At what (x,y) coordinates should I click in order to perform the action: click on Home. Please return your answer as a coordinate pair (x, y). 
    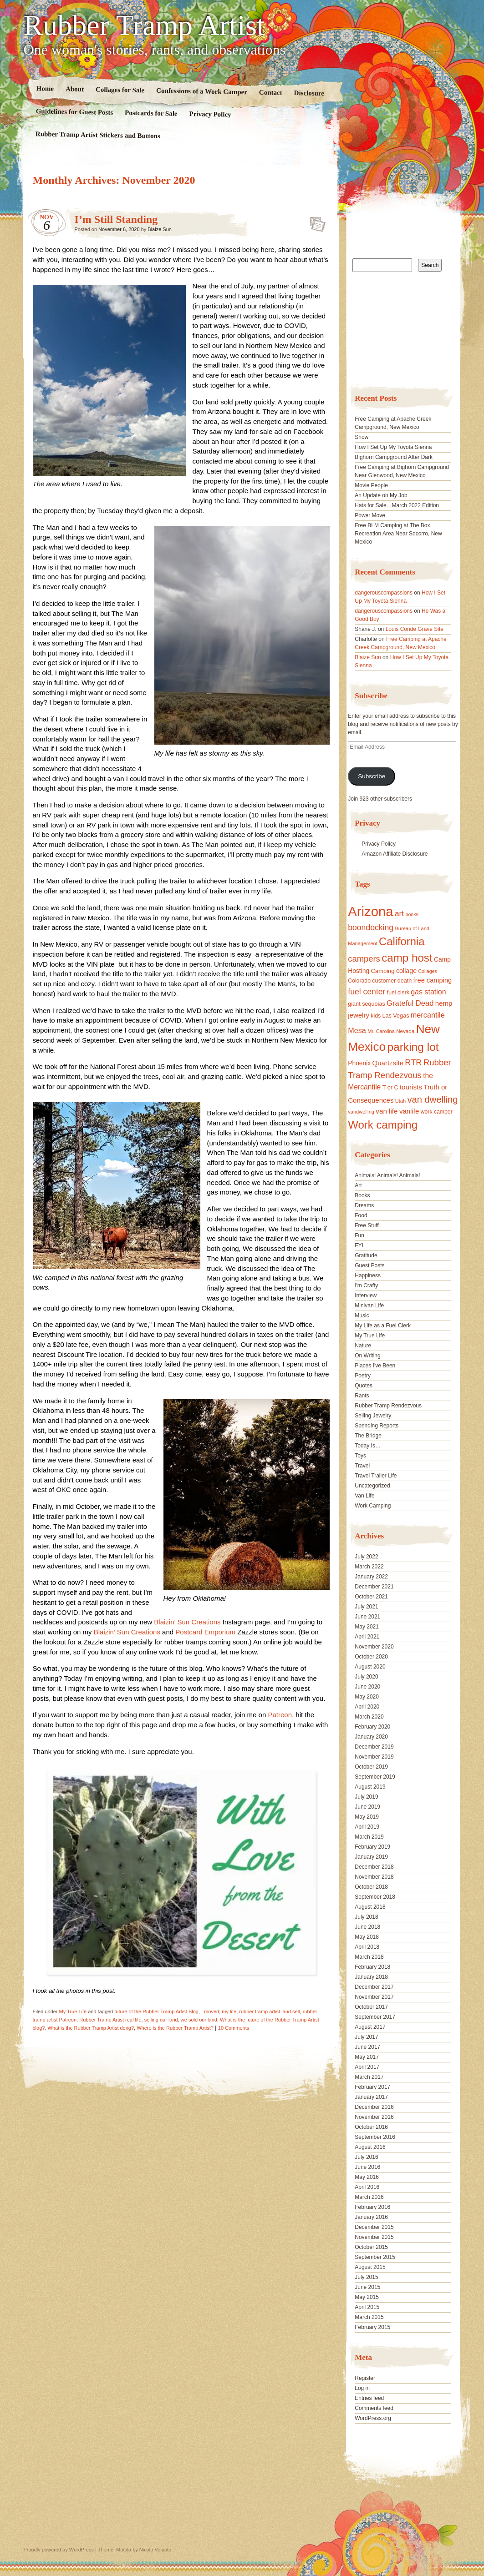
    Looking at the image, I should click on (45, 88).